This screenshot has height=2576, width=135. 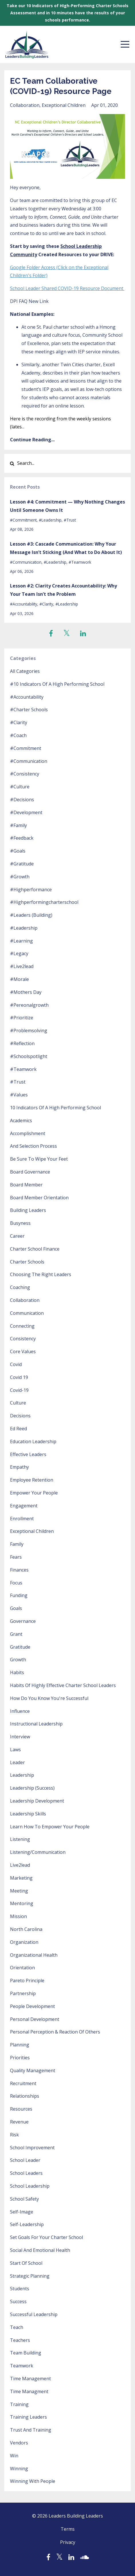 What do you see at coordinates (33, 1146) in the screenshot?
I see `and selection process` at bounding box center [33, 1146].